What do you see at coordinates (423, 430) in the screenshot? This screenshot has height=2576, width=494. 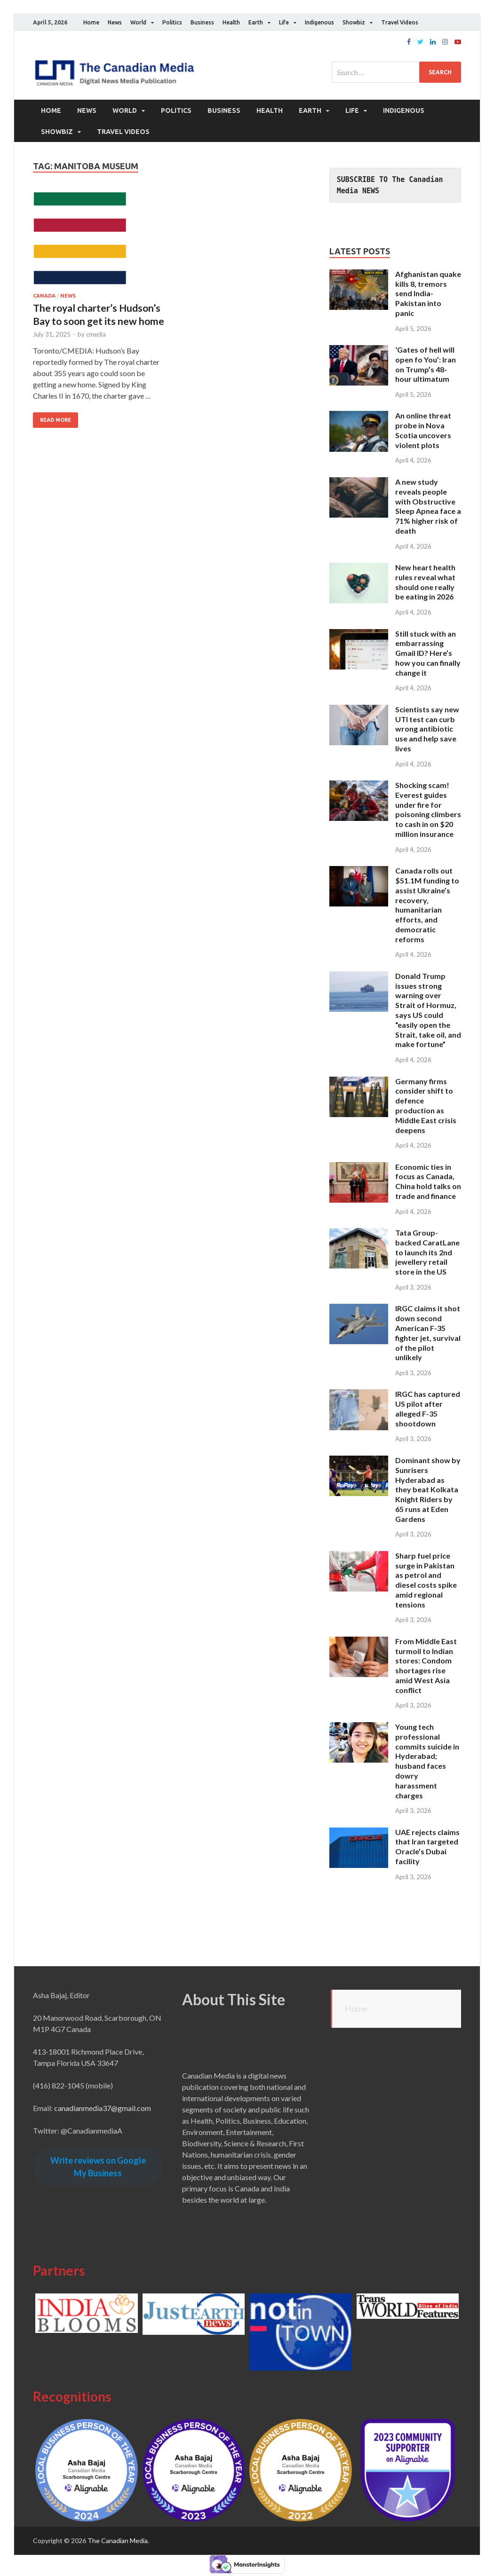 I see `An online threat probe in Nova Scotia uncovers violent plots` at bounding box center [423, 430].